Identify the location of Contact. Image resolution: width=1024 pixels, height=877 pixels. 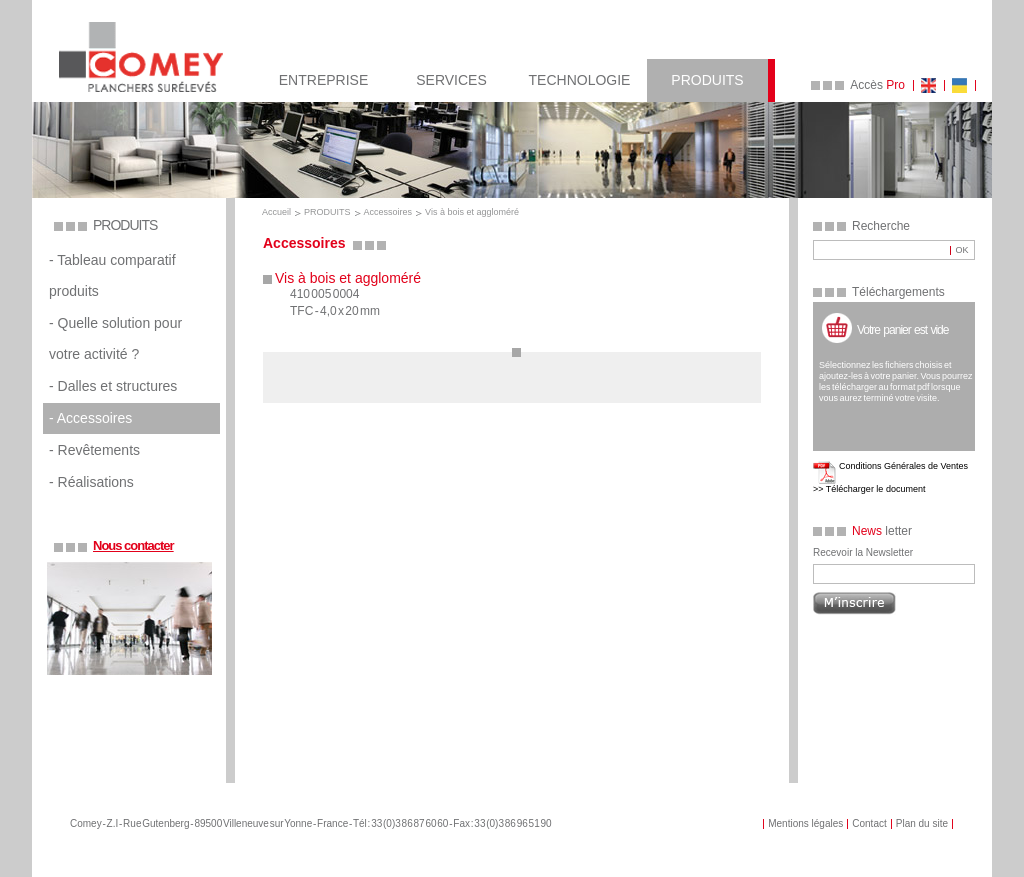
(869, 823).